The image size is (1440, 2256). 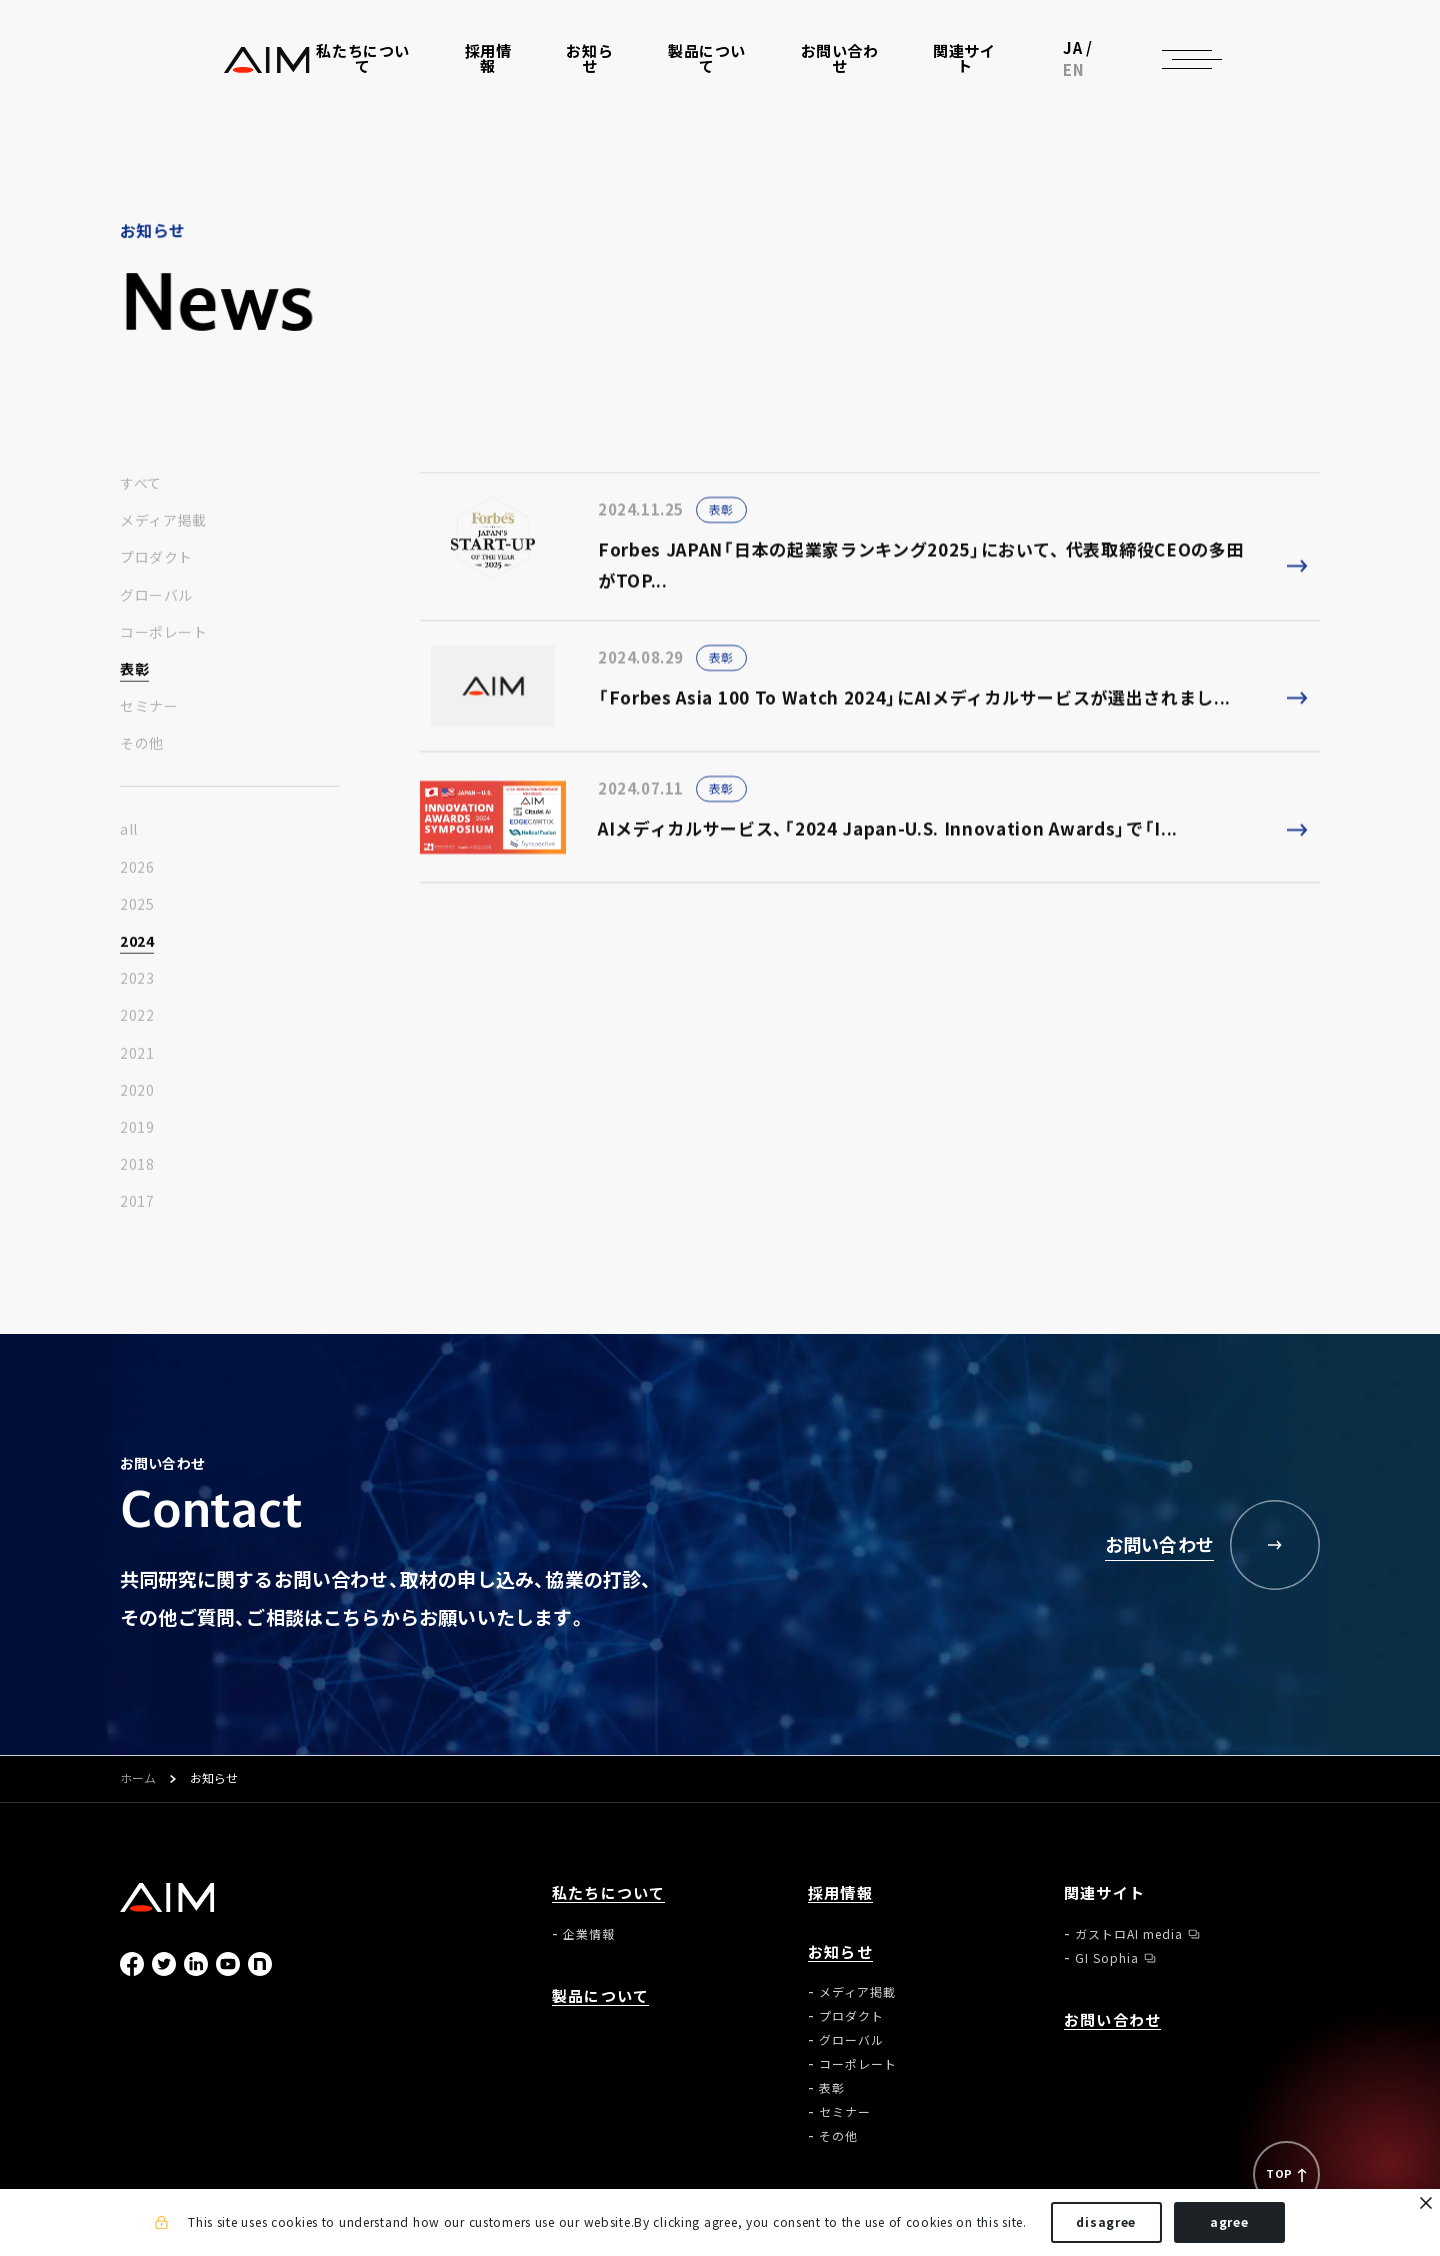 I want to click on 2024, so click(x=137, y=948).